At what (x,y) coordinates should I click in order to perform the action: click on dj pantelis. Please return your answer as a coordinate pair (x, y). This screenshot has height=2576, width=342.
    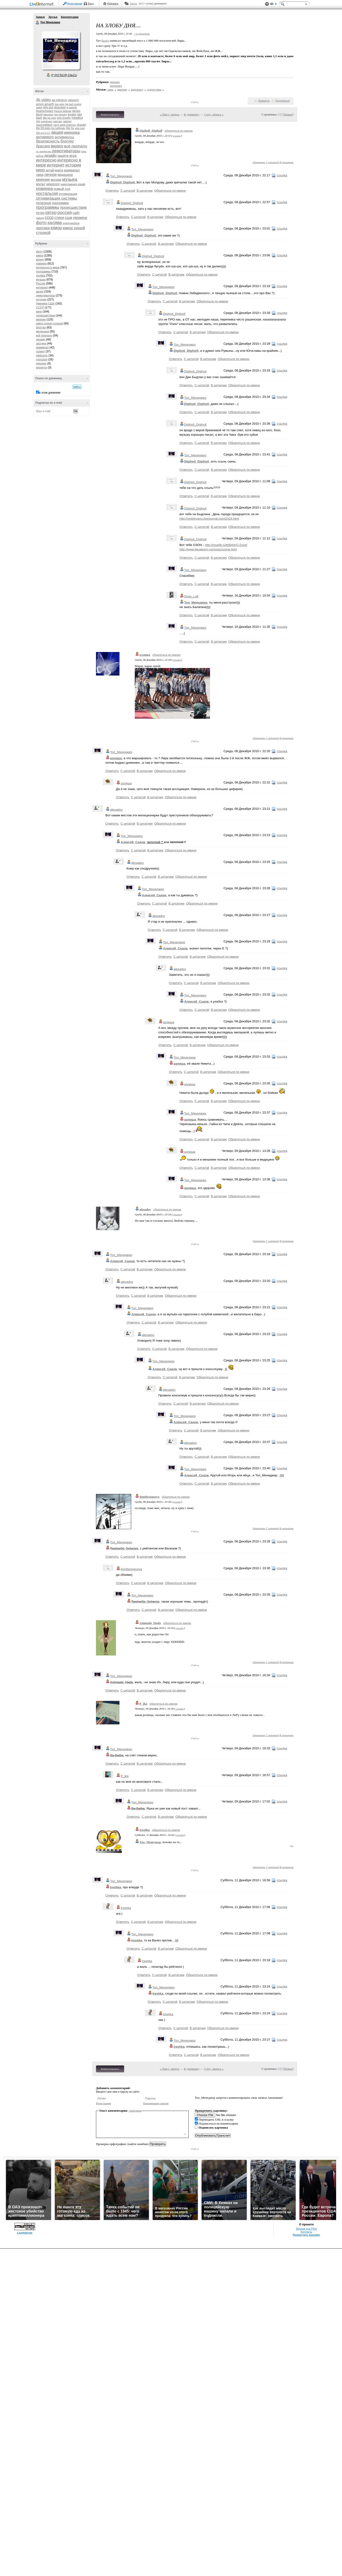
    Looking at the image, I should click on (71, 107).